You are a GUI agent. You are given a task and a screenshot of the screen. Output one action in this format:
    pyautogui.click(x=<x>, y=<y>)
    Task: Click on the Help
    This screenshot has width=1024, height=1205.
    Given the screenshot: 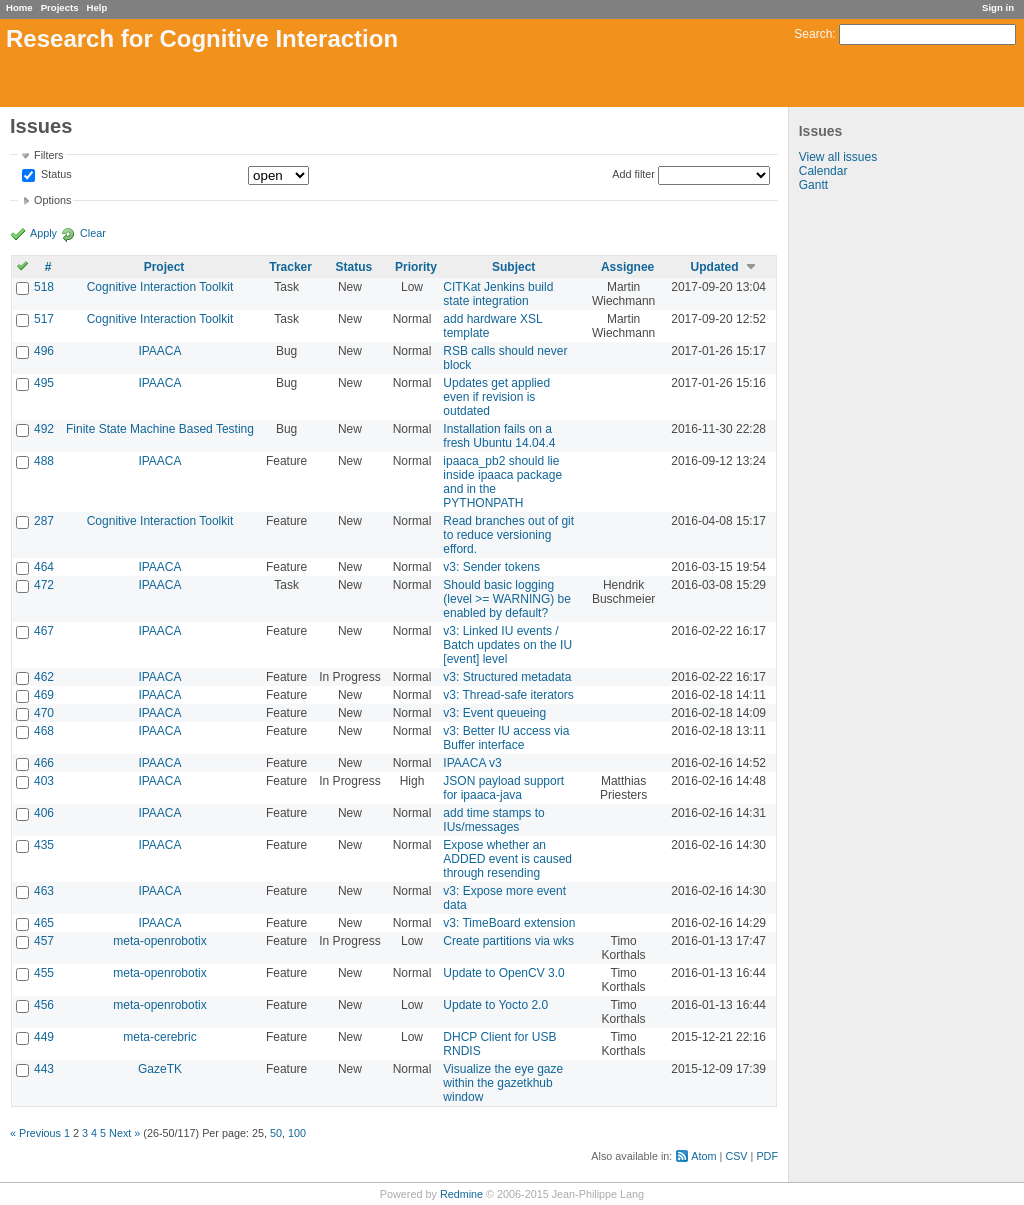 What is the action you would take?
    pyautogui.click(x=97, y=7)
    